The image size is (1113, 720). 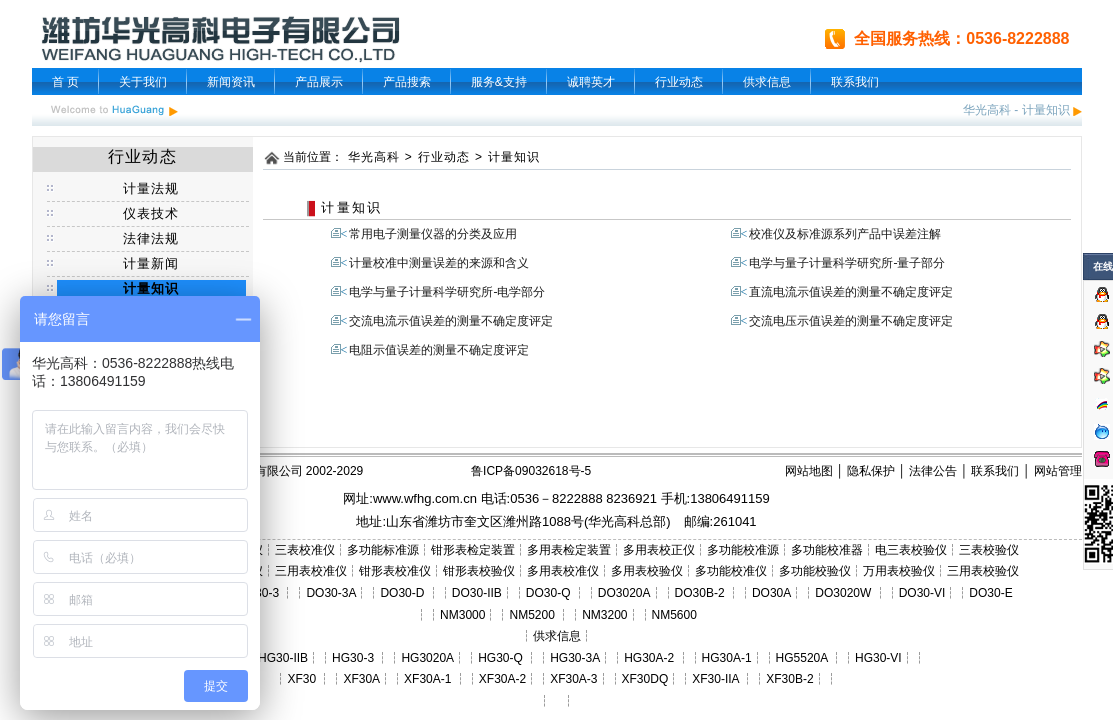 What do you see at coordinates (847, 263) in the screenshot?
I see `电学与量子计量科学研究所-量子部分` at bounding box center [847, 263].